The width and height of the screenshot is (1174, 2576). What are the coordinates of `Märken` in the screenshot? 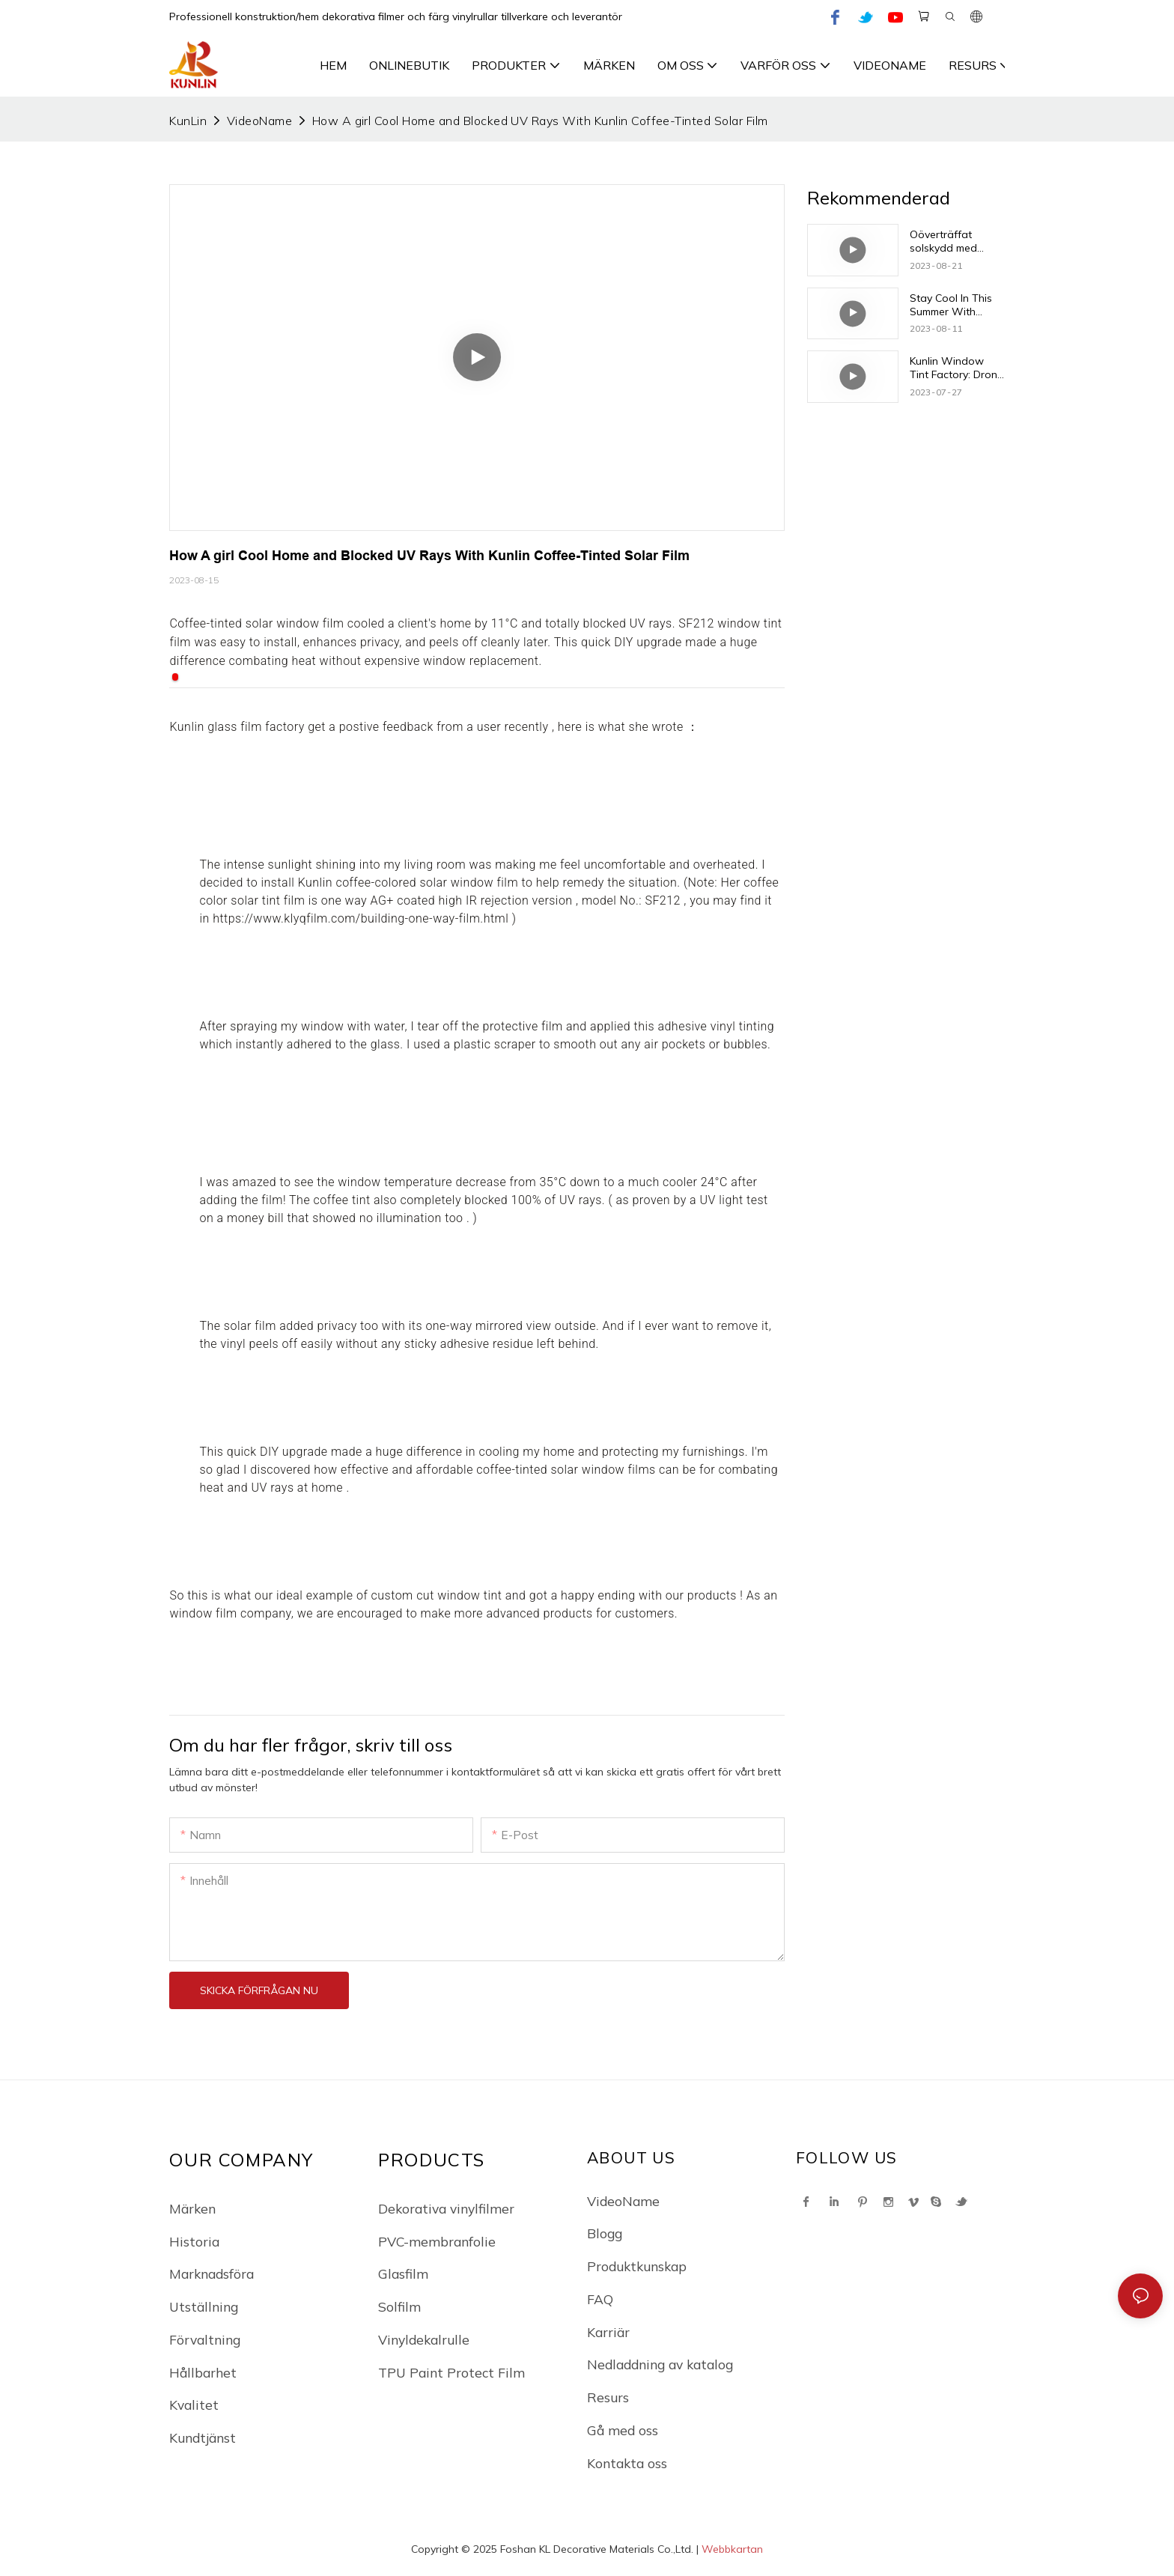 It's located at (192, 2208).